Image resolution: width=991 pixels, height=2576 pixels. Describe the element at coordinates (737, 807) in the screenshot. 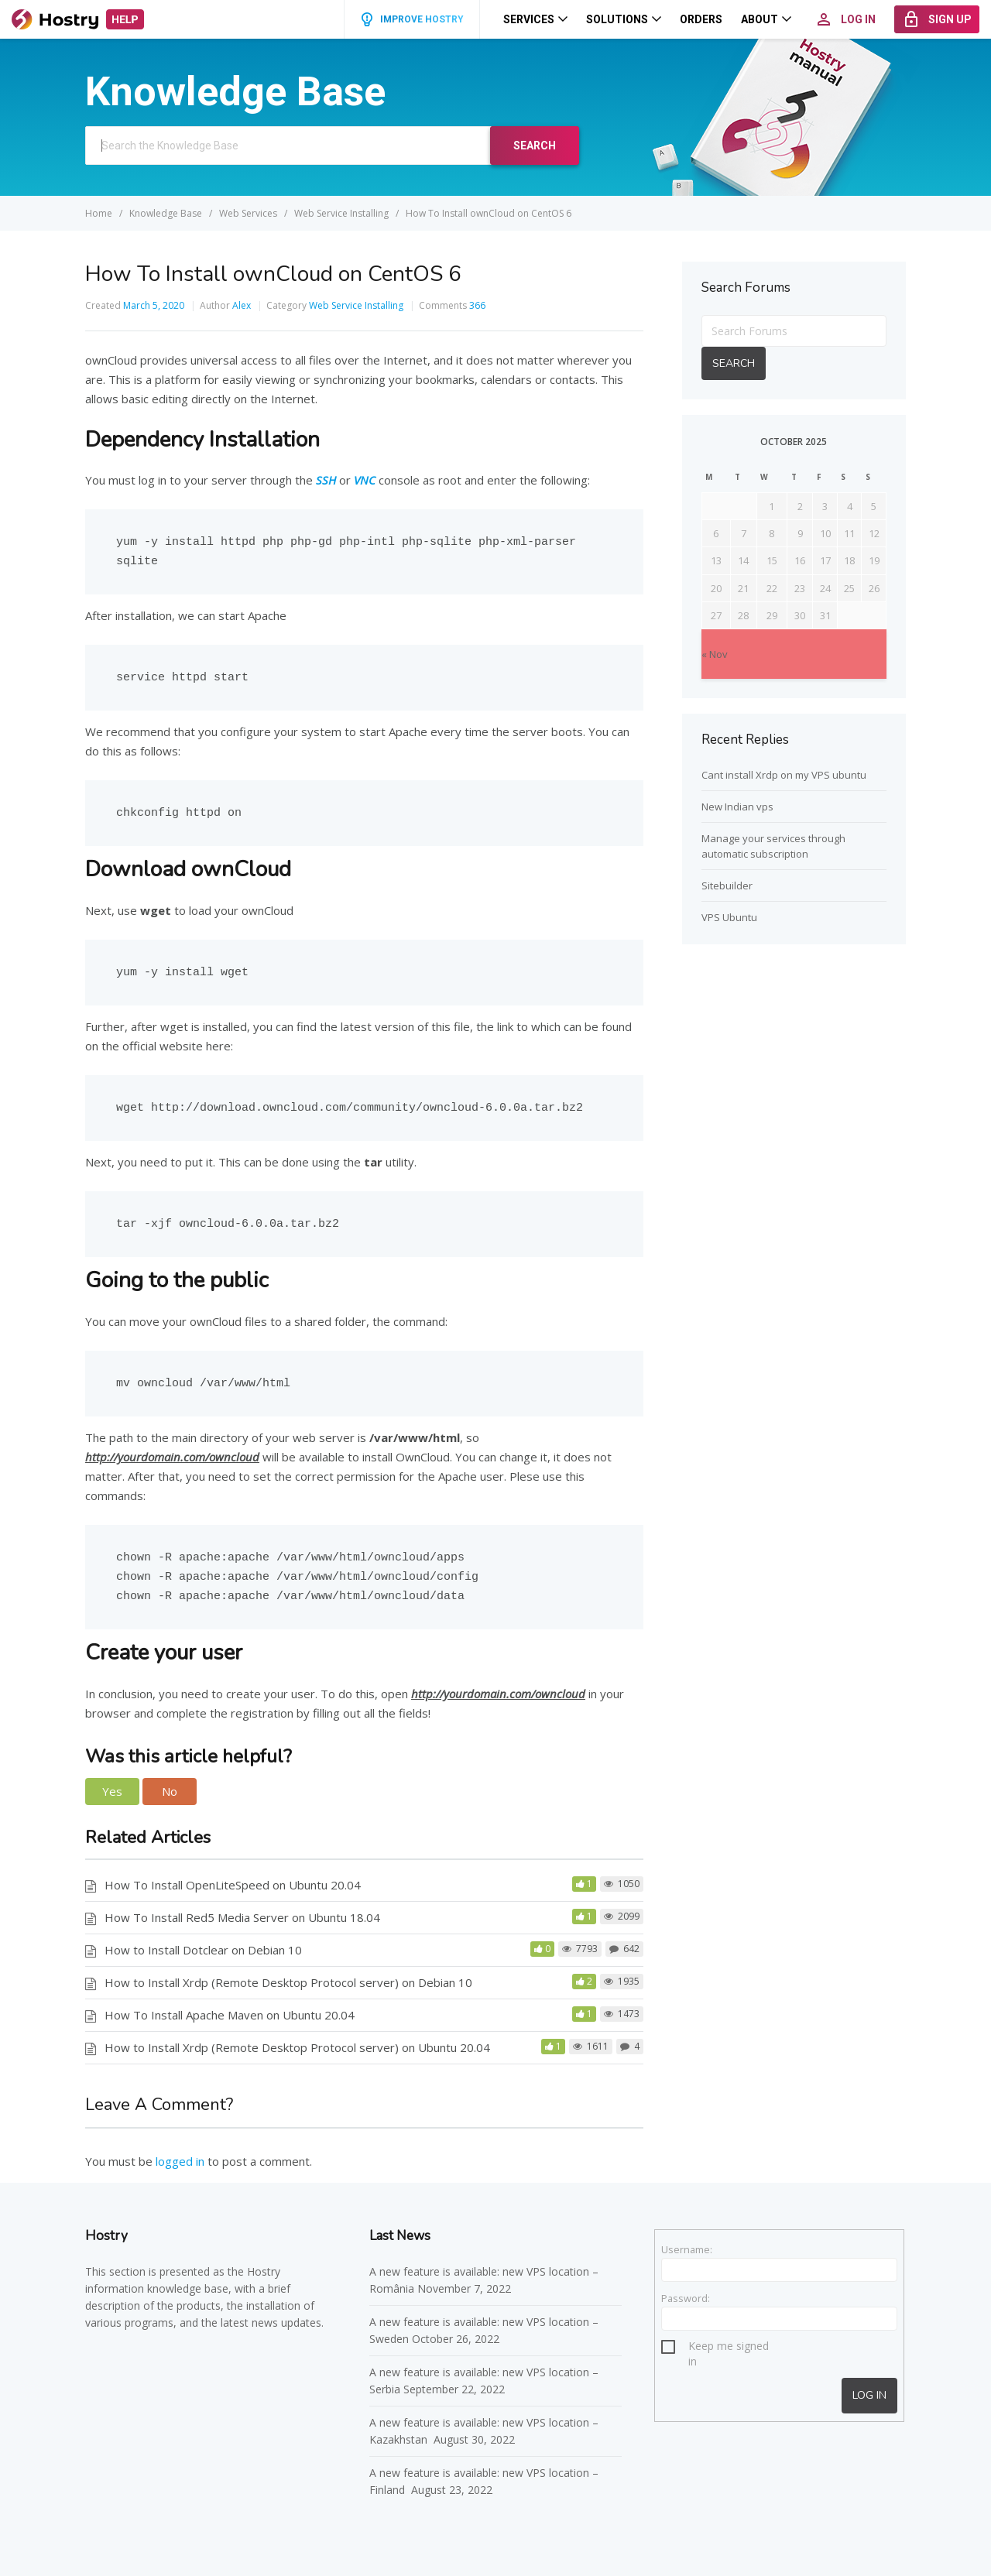

I see `New Indian vps` at that location.